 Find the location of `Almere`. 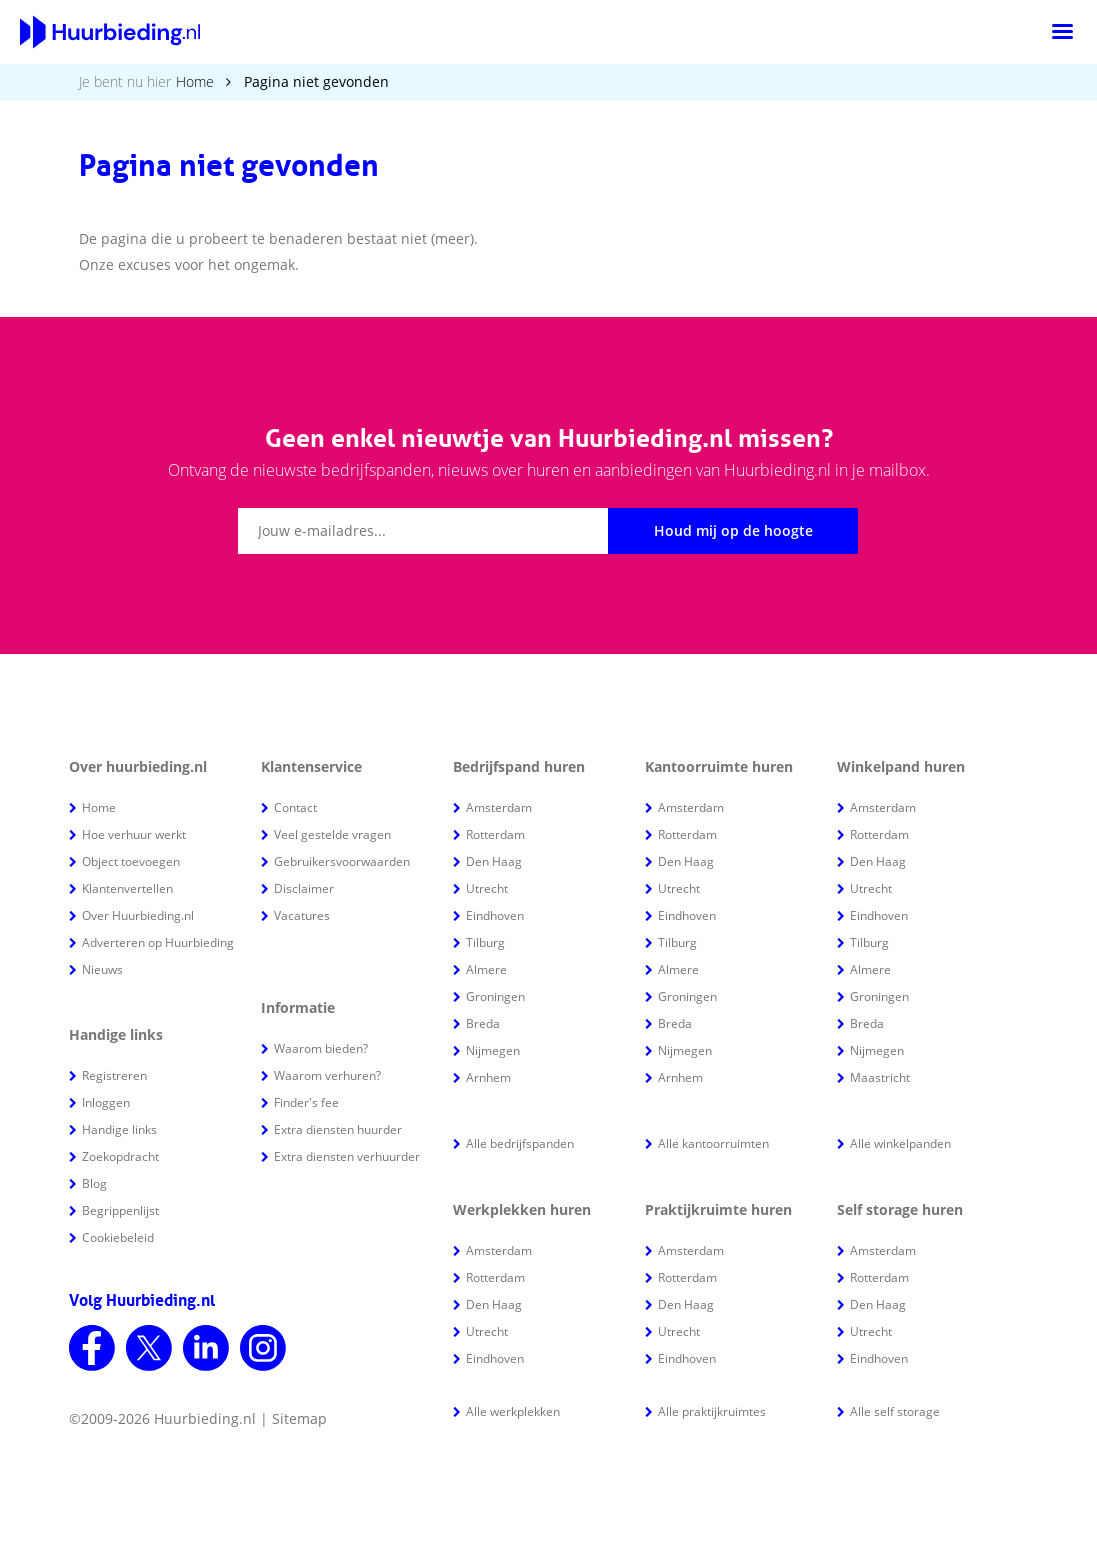

Almere is located at coordinates (486, 969).